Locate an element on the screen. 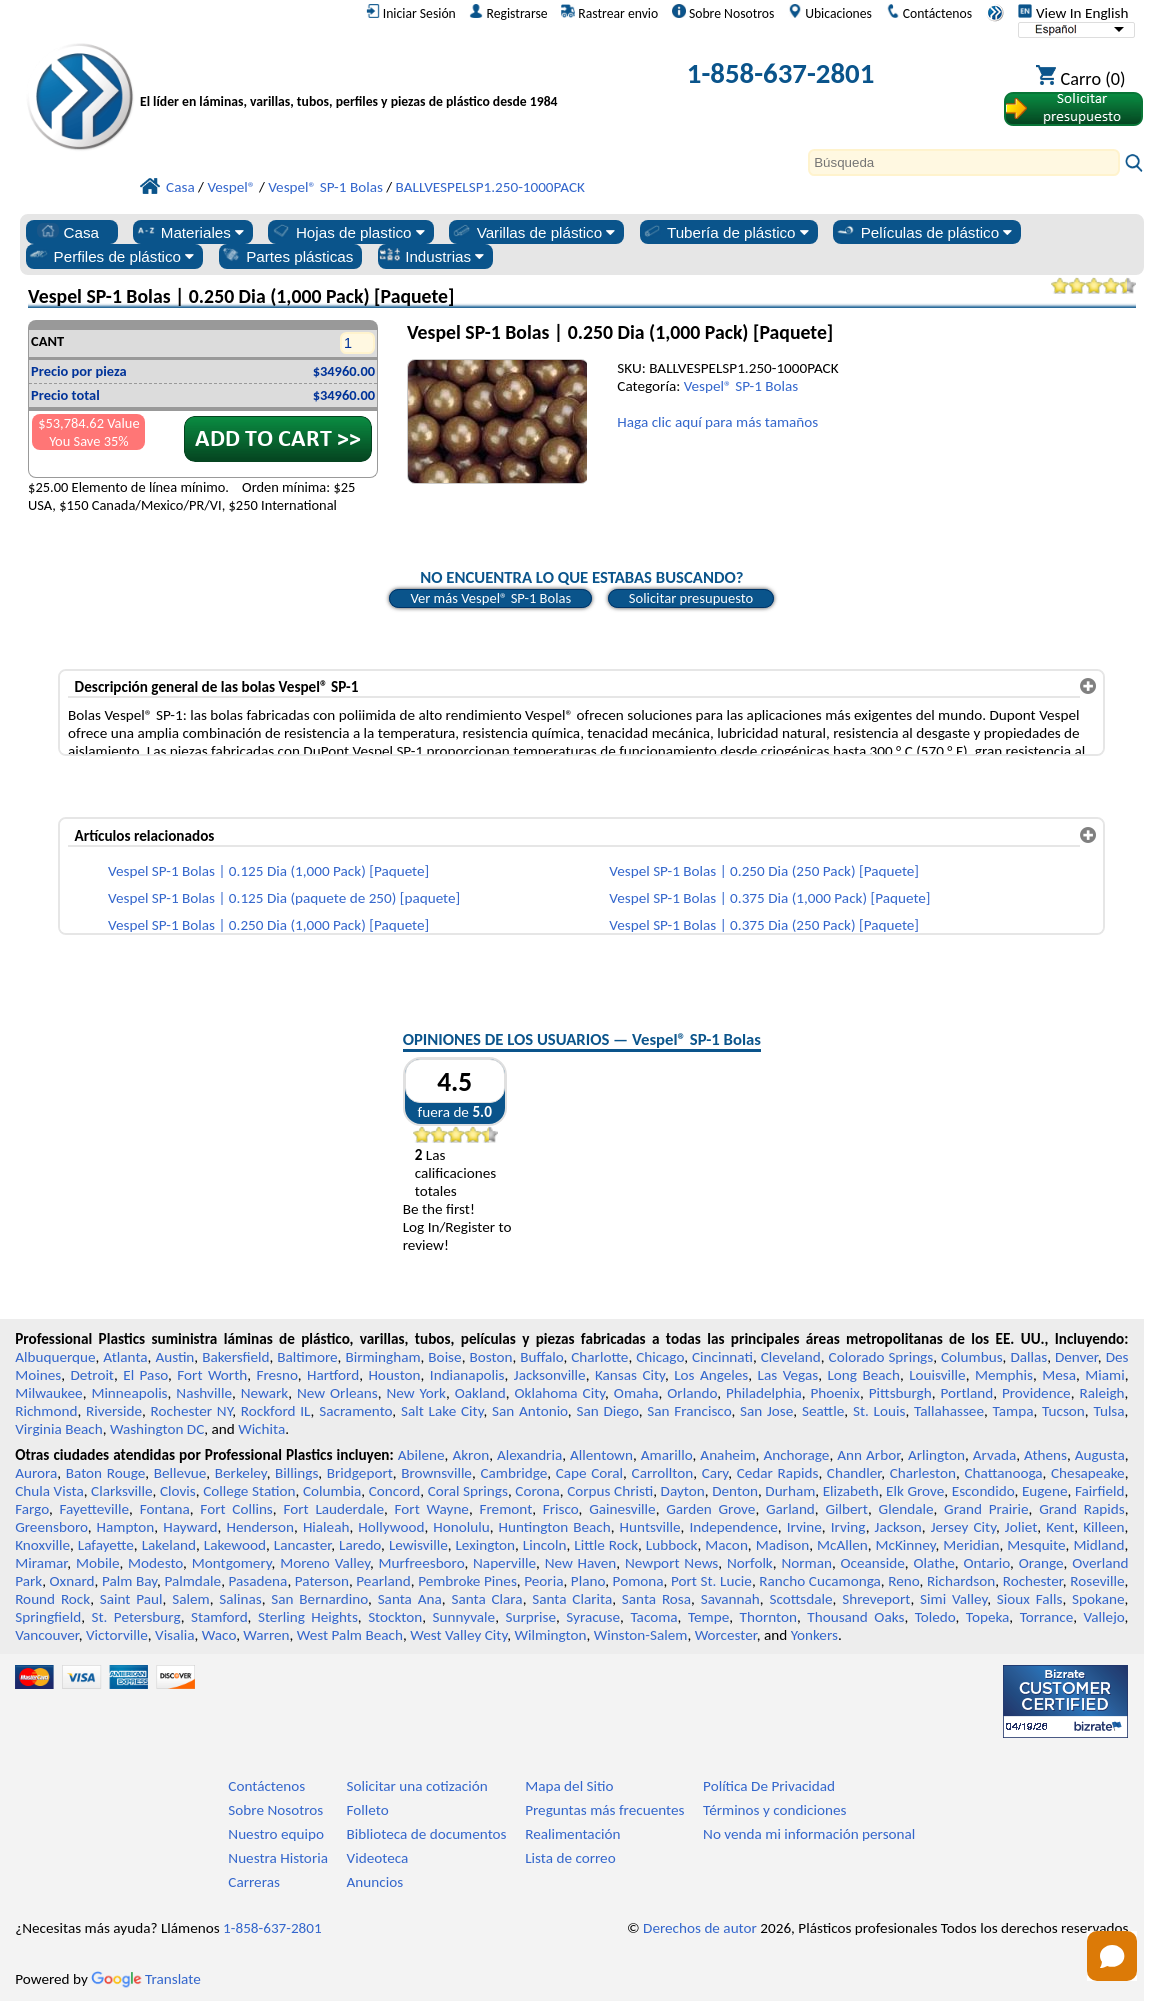  Tallahassee is located at coordinates (949, 1411).